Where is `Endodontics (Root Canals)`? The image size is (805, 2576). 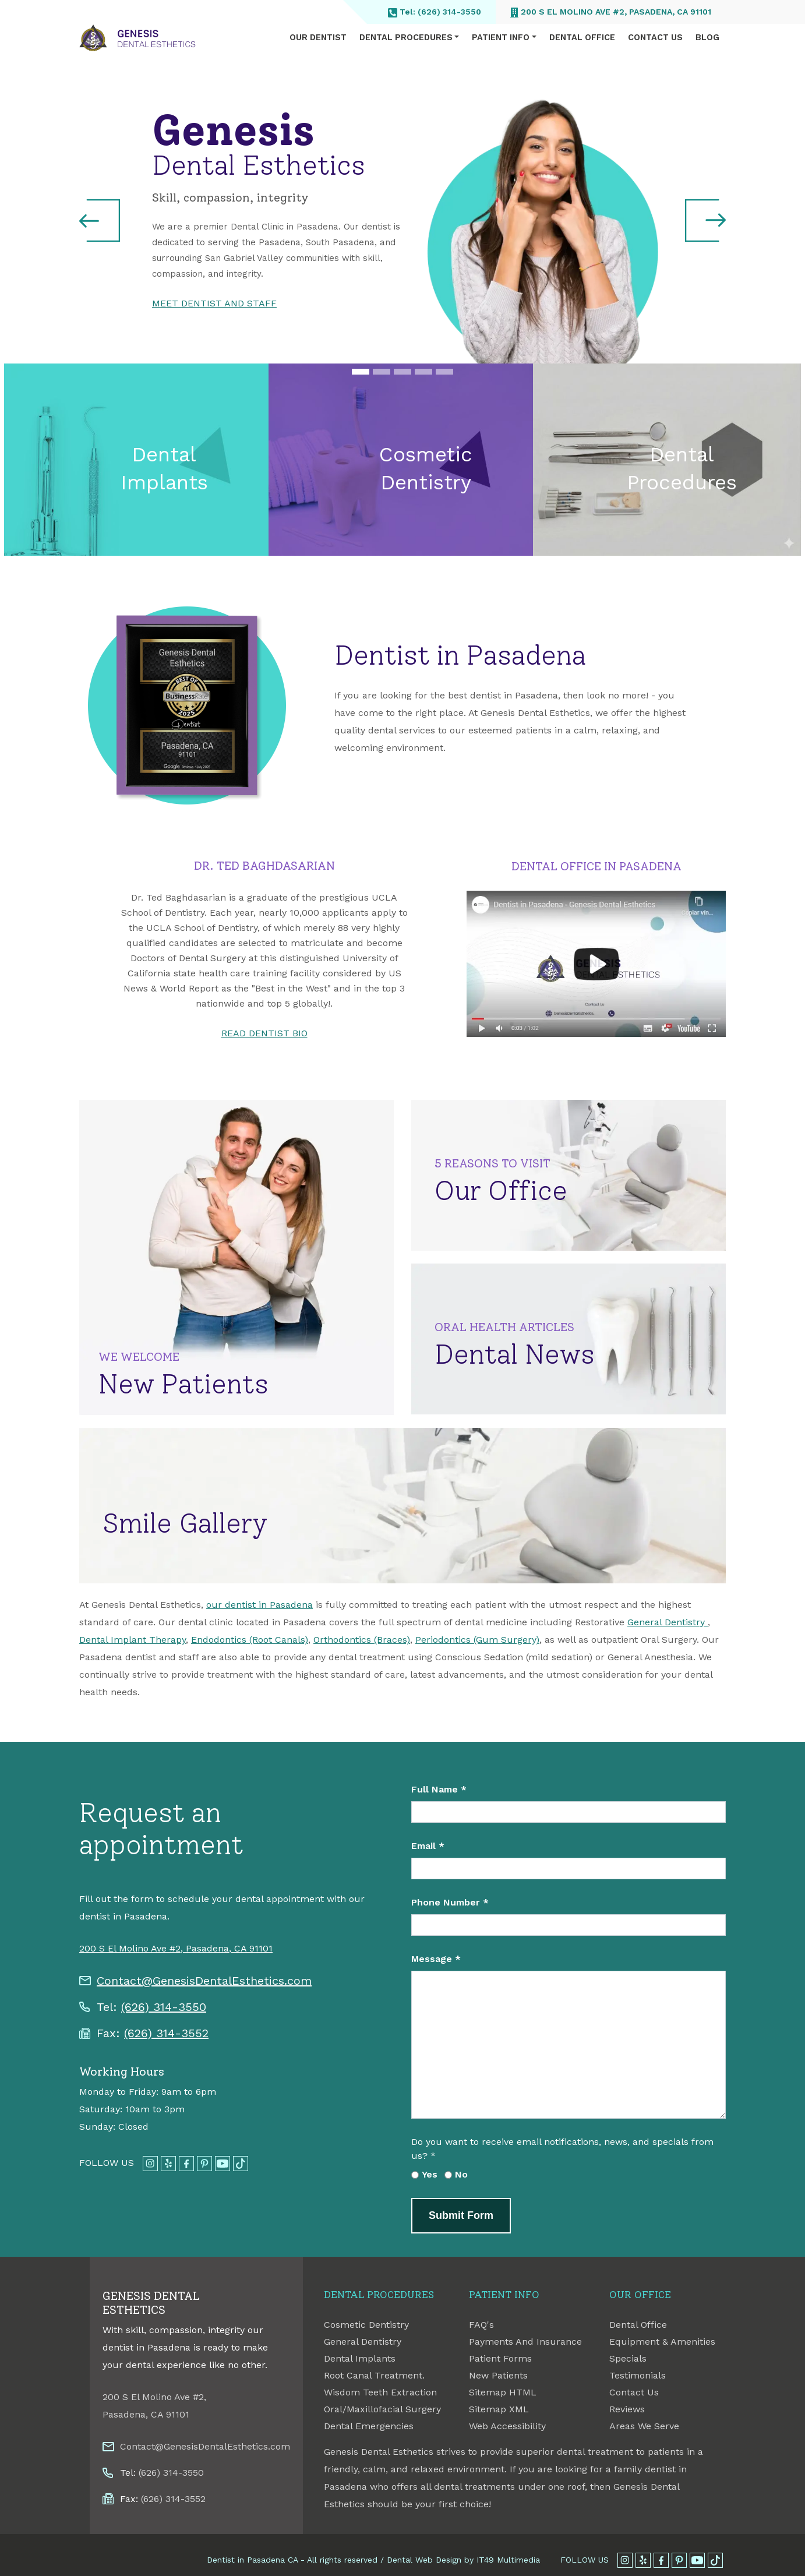
Endodontics (Root Canals) is located at coordinates (249, 1639).